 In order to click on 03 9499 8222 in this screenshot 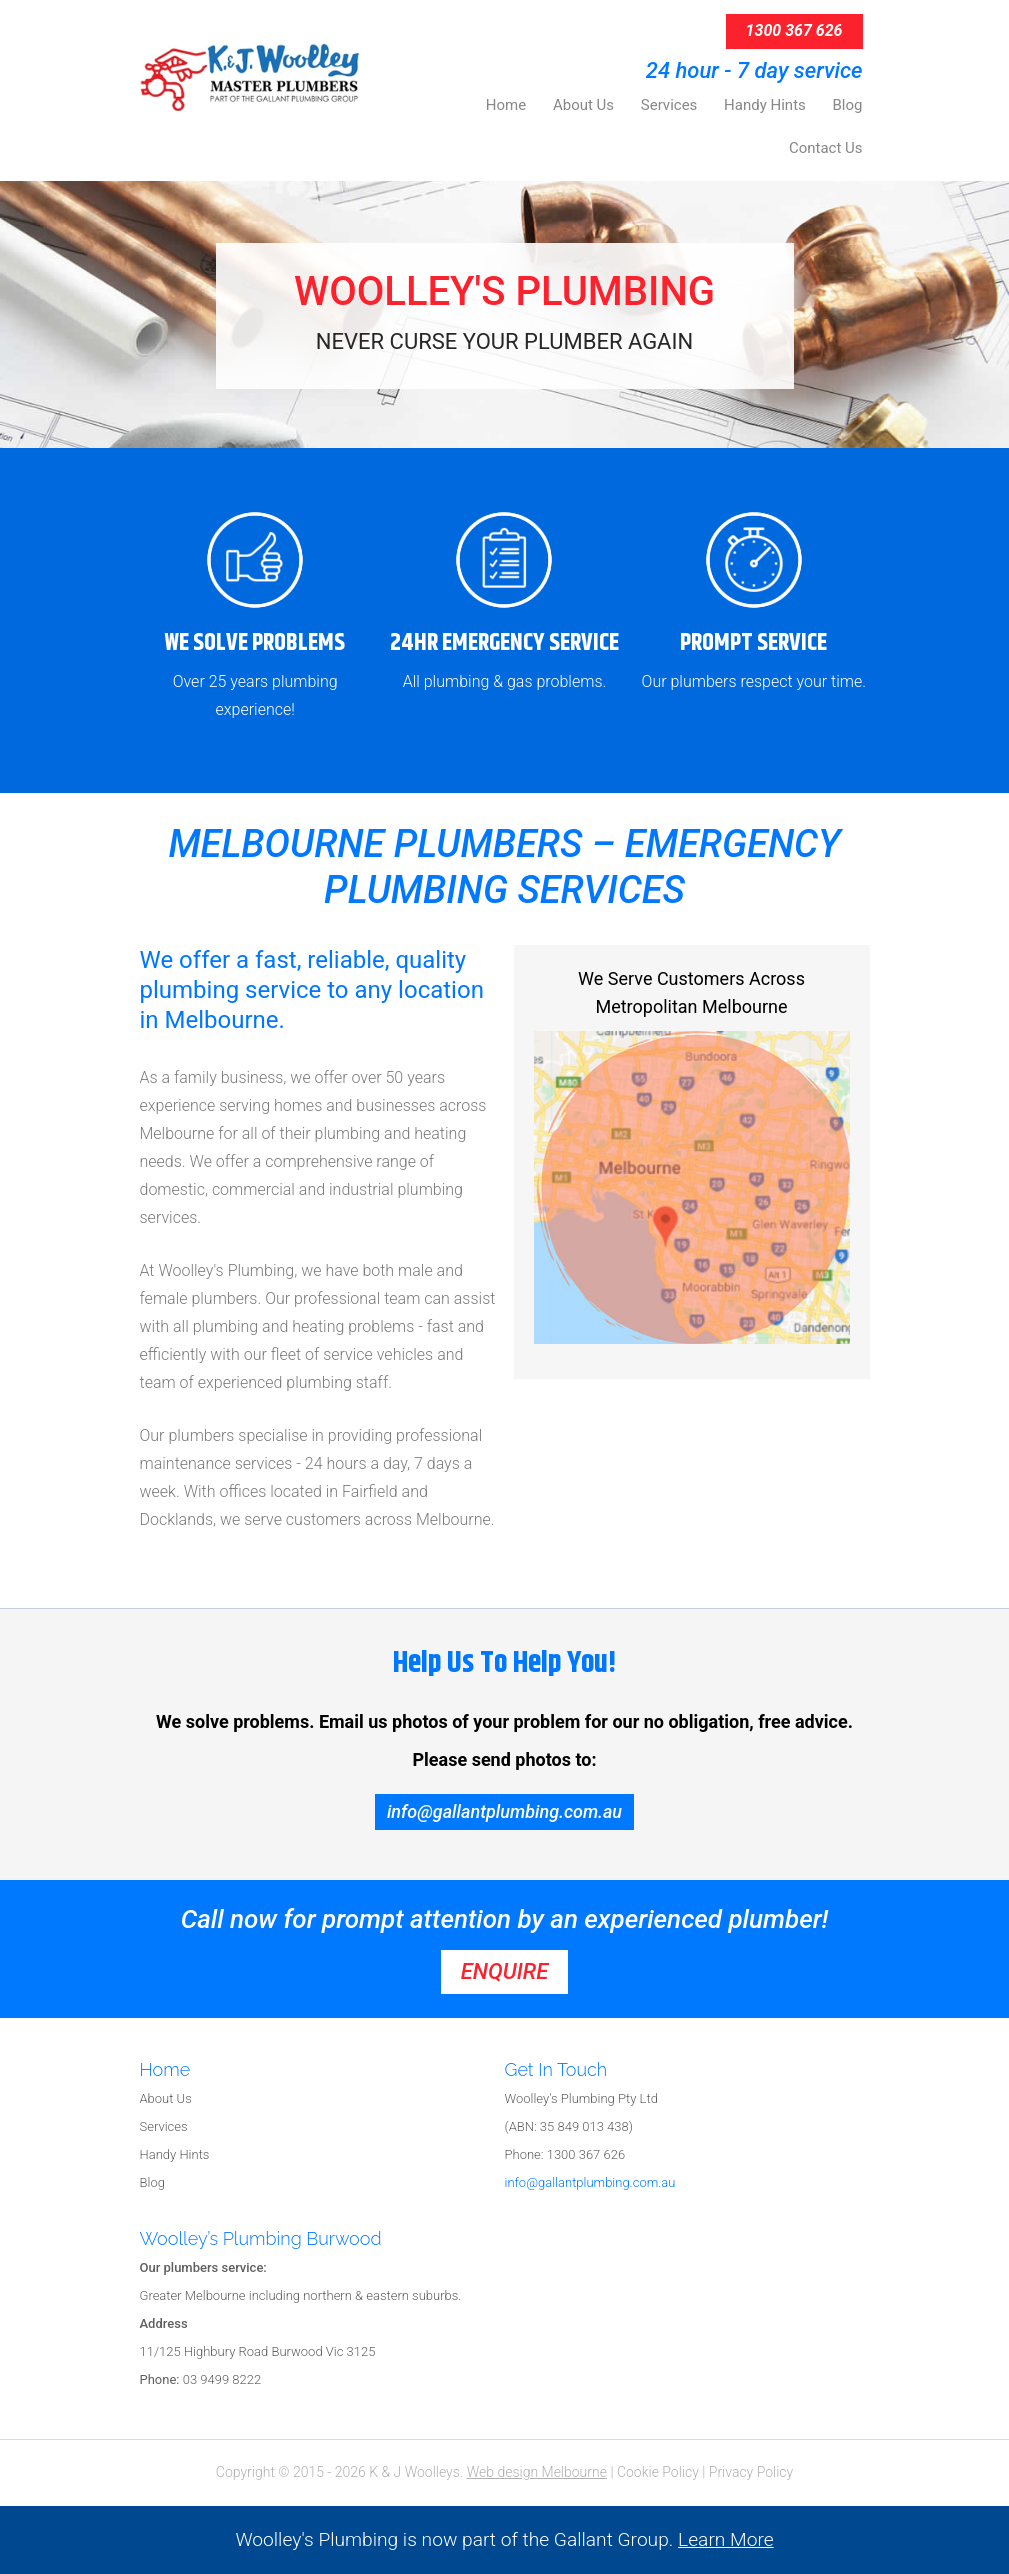, I will do `click(201, 2379)`.